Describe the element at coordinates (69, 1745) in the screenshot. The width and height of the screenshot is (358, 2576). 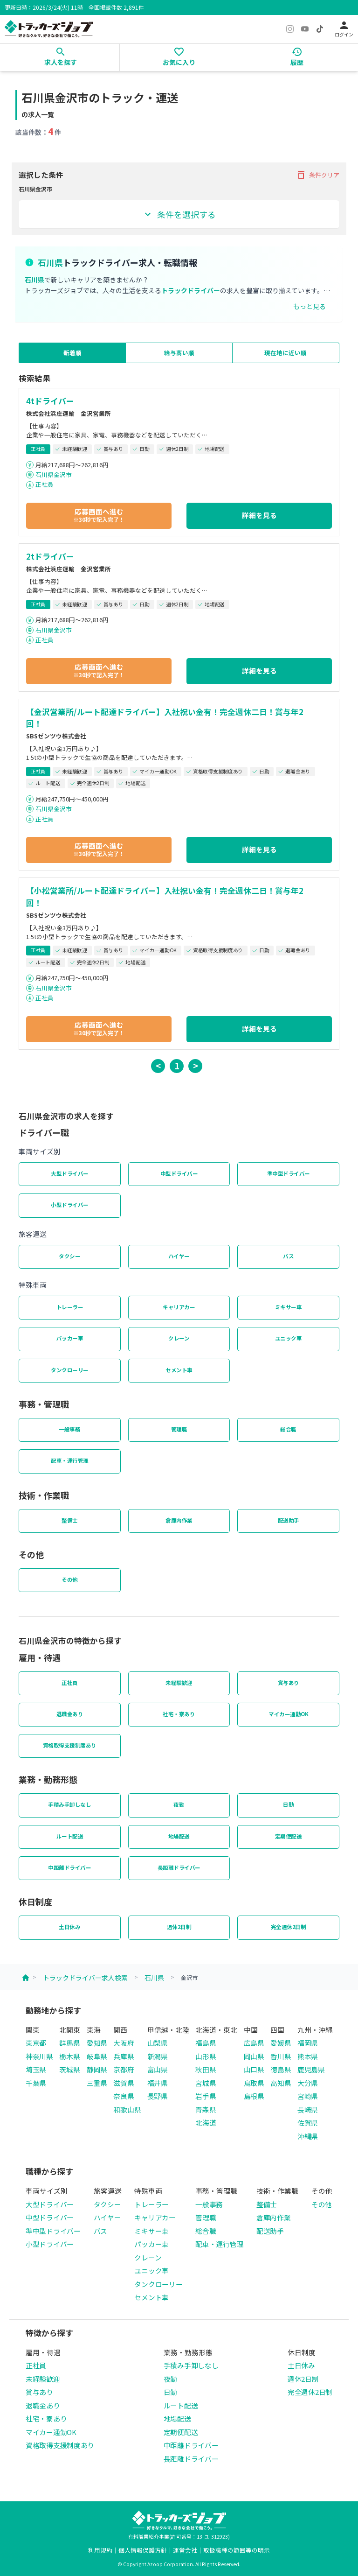
I see `資格取得支援制度あり` at that location.